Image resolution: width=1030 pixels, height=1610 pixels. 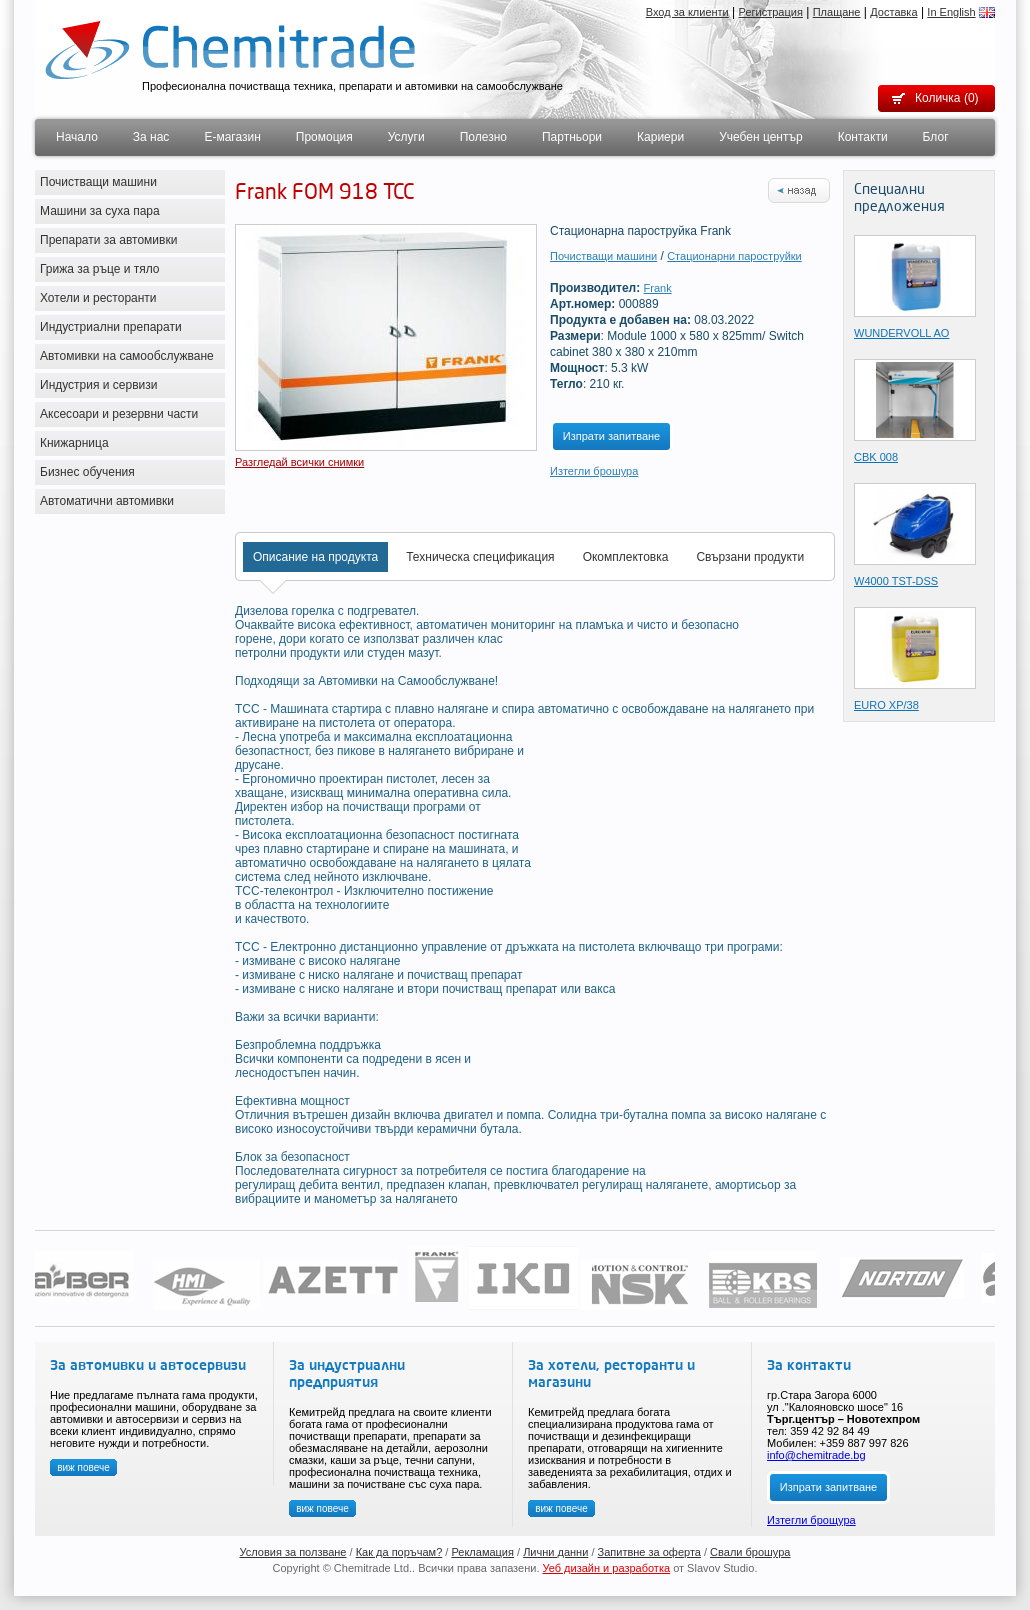 What do you see at coordinates (74, 443) in the screenshot?
I see `Книжарница` at bounding box center [74, 443].